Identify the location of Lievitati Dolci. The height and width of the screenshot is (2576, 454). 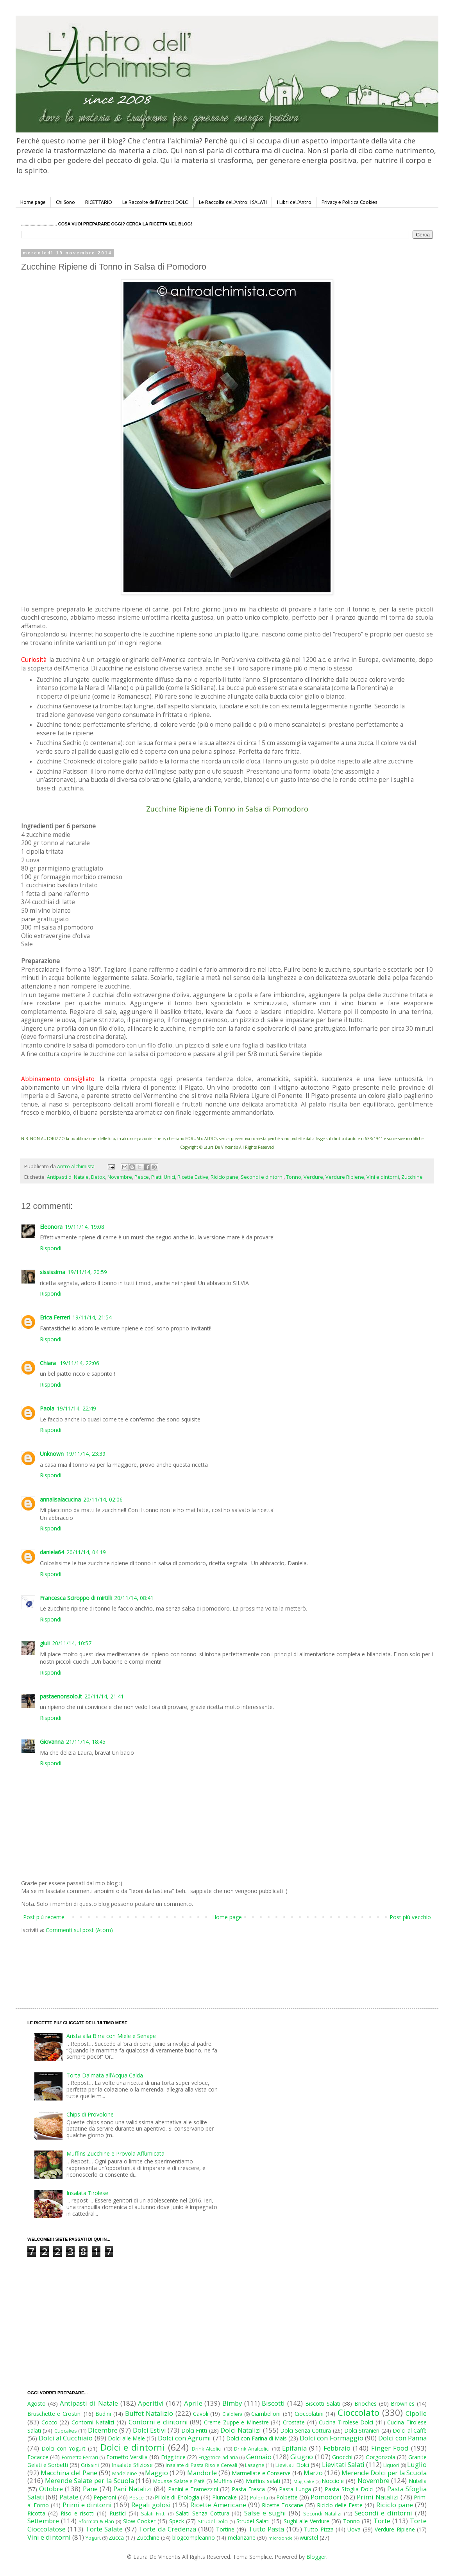
(292, 2465).